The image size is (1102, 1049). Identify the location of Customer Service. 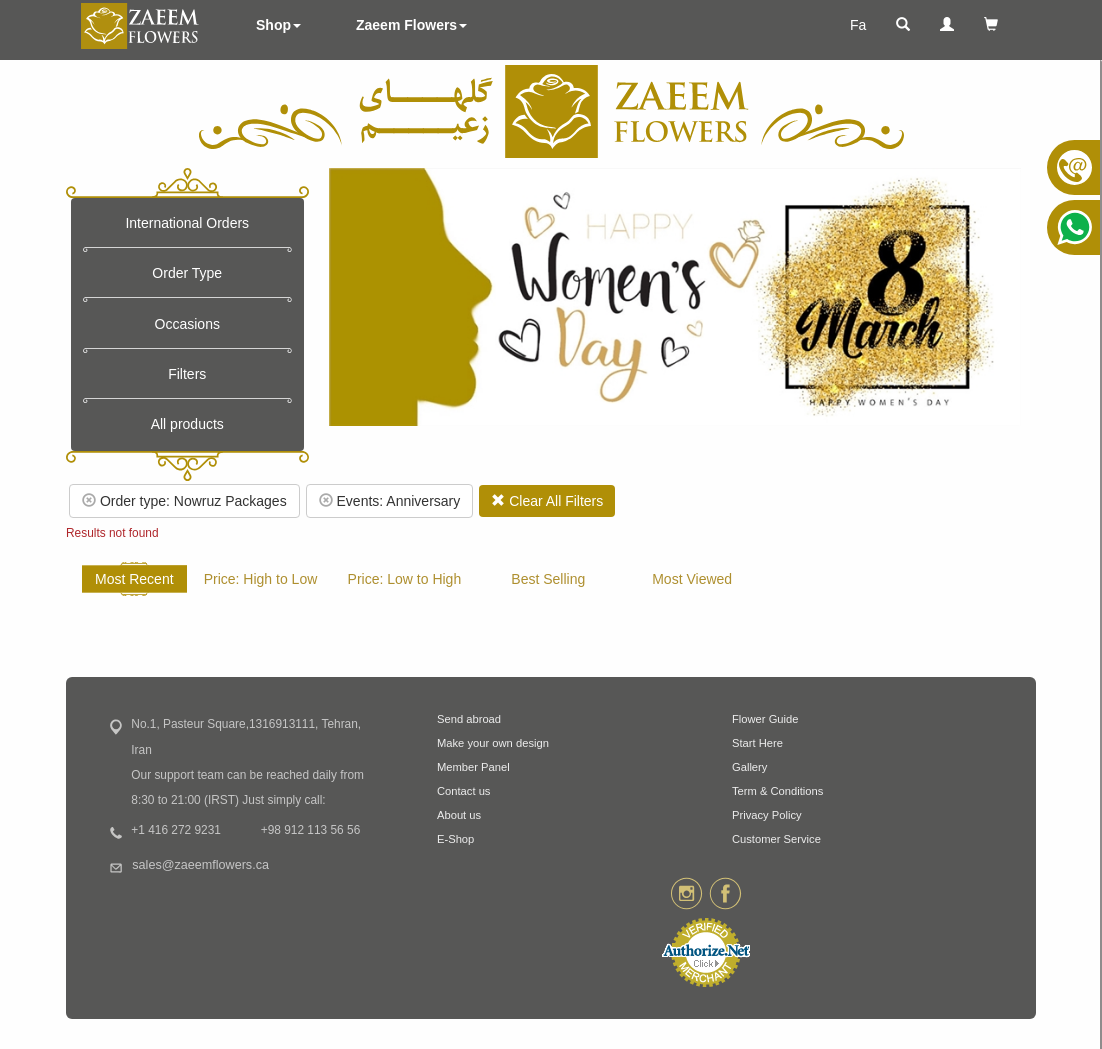
(776, 839).